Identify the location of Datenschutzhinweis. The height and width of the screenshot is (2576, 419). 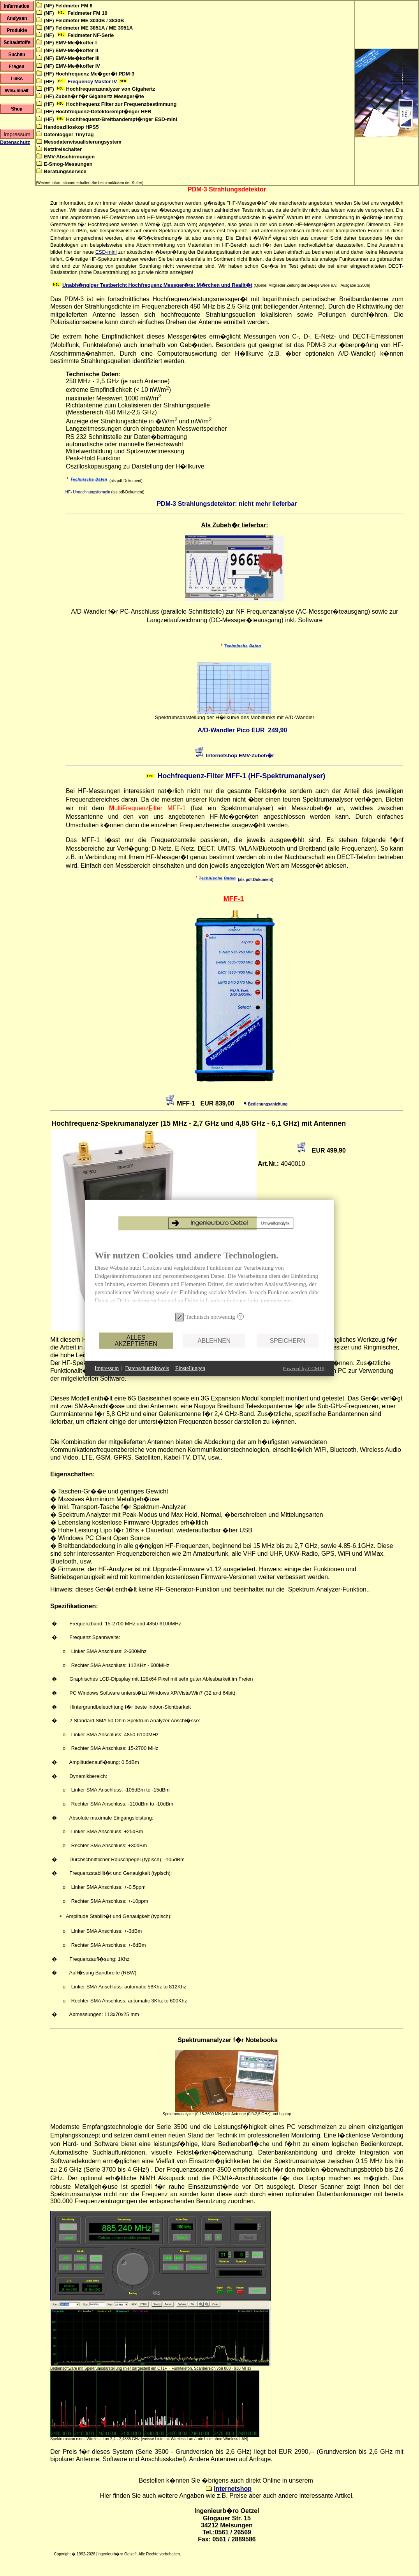
(147, 1368).